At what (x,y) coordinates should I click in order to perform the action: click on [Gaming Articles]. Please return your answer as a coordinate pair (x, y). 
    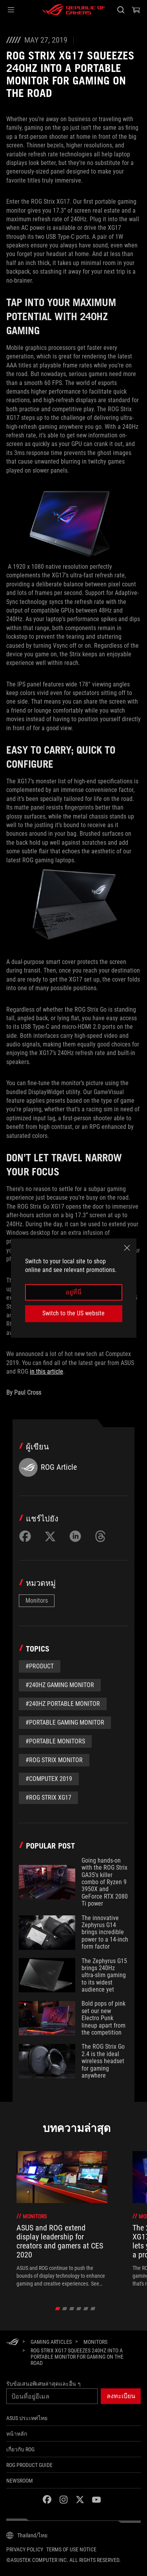
    Looking at the image, I should click on (51, 2342).